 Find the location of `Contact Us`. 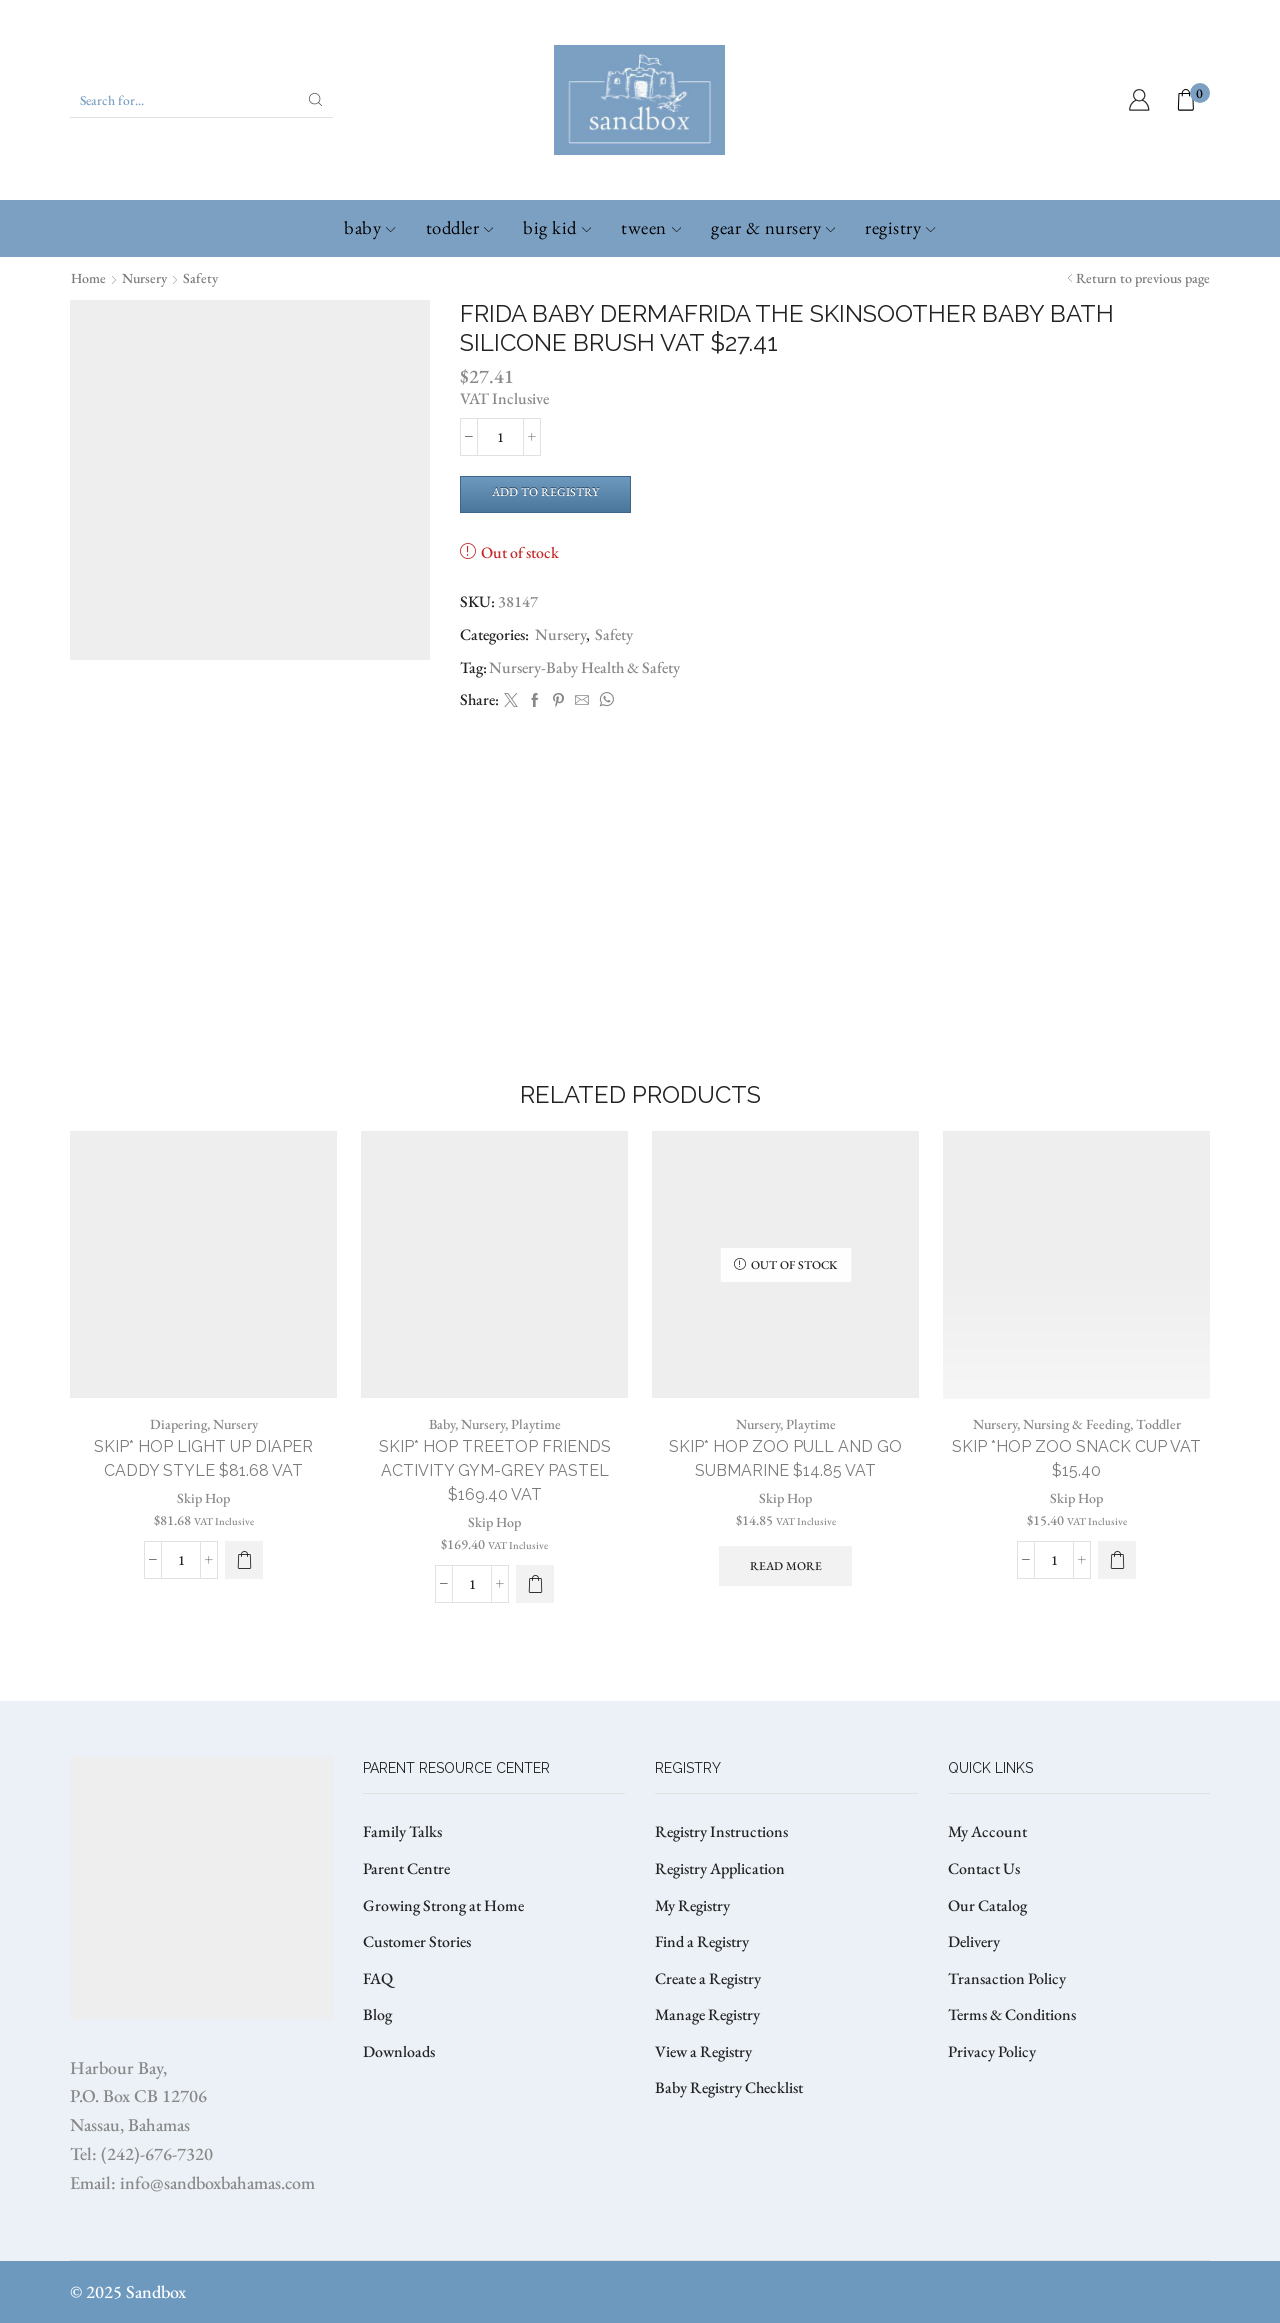

Contact Us is located at coordinates (984, 1868).